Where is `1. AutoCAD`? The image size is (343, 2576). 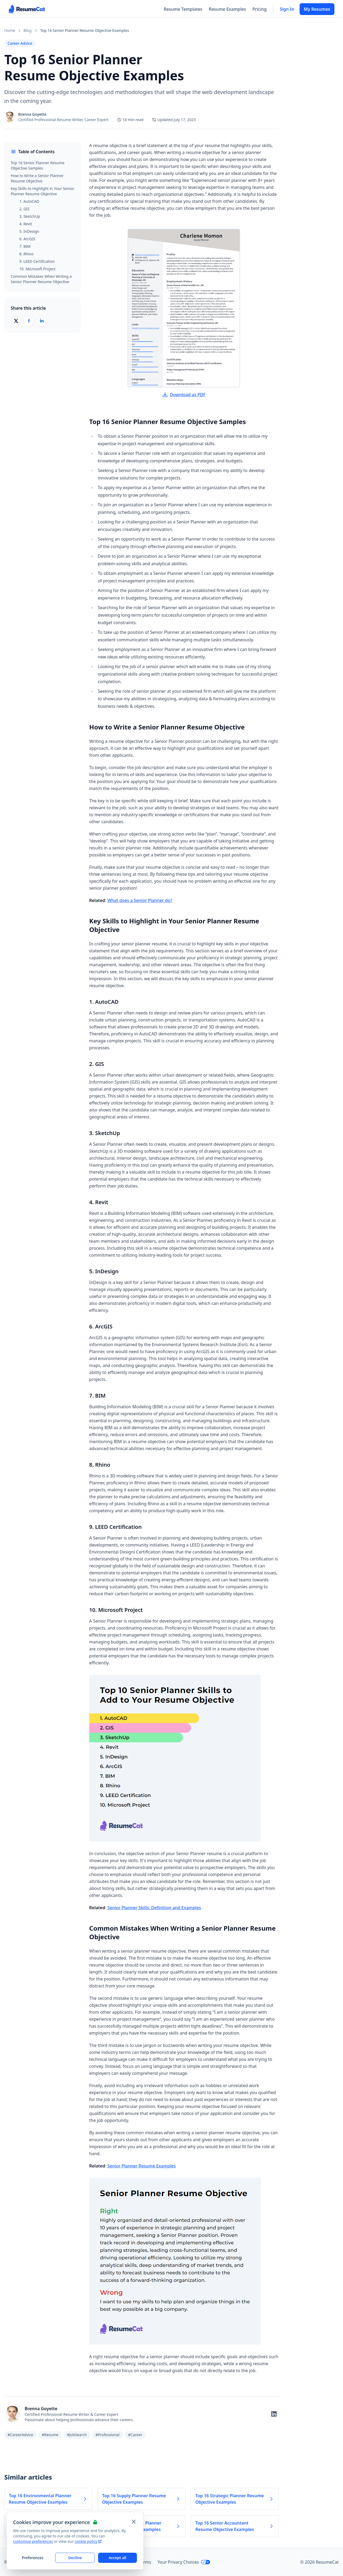 1. AutoCAD is located at coordinates (29, 201).